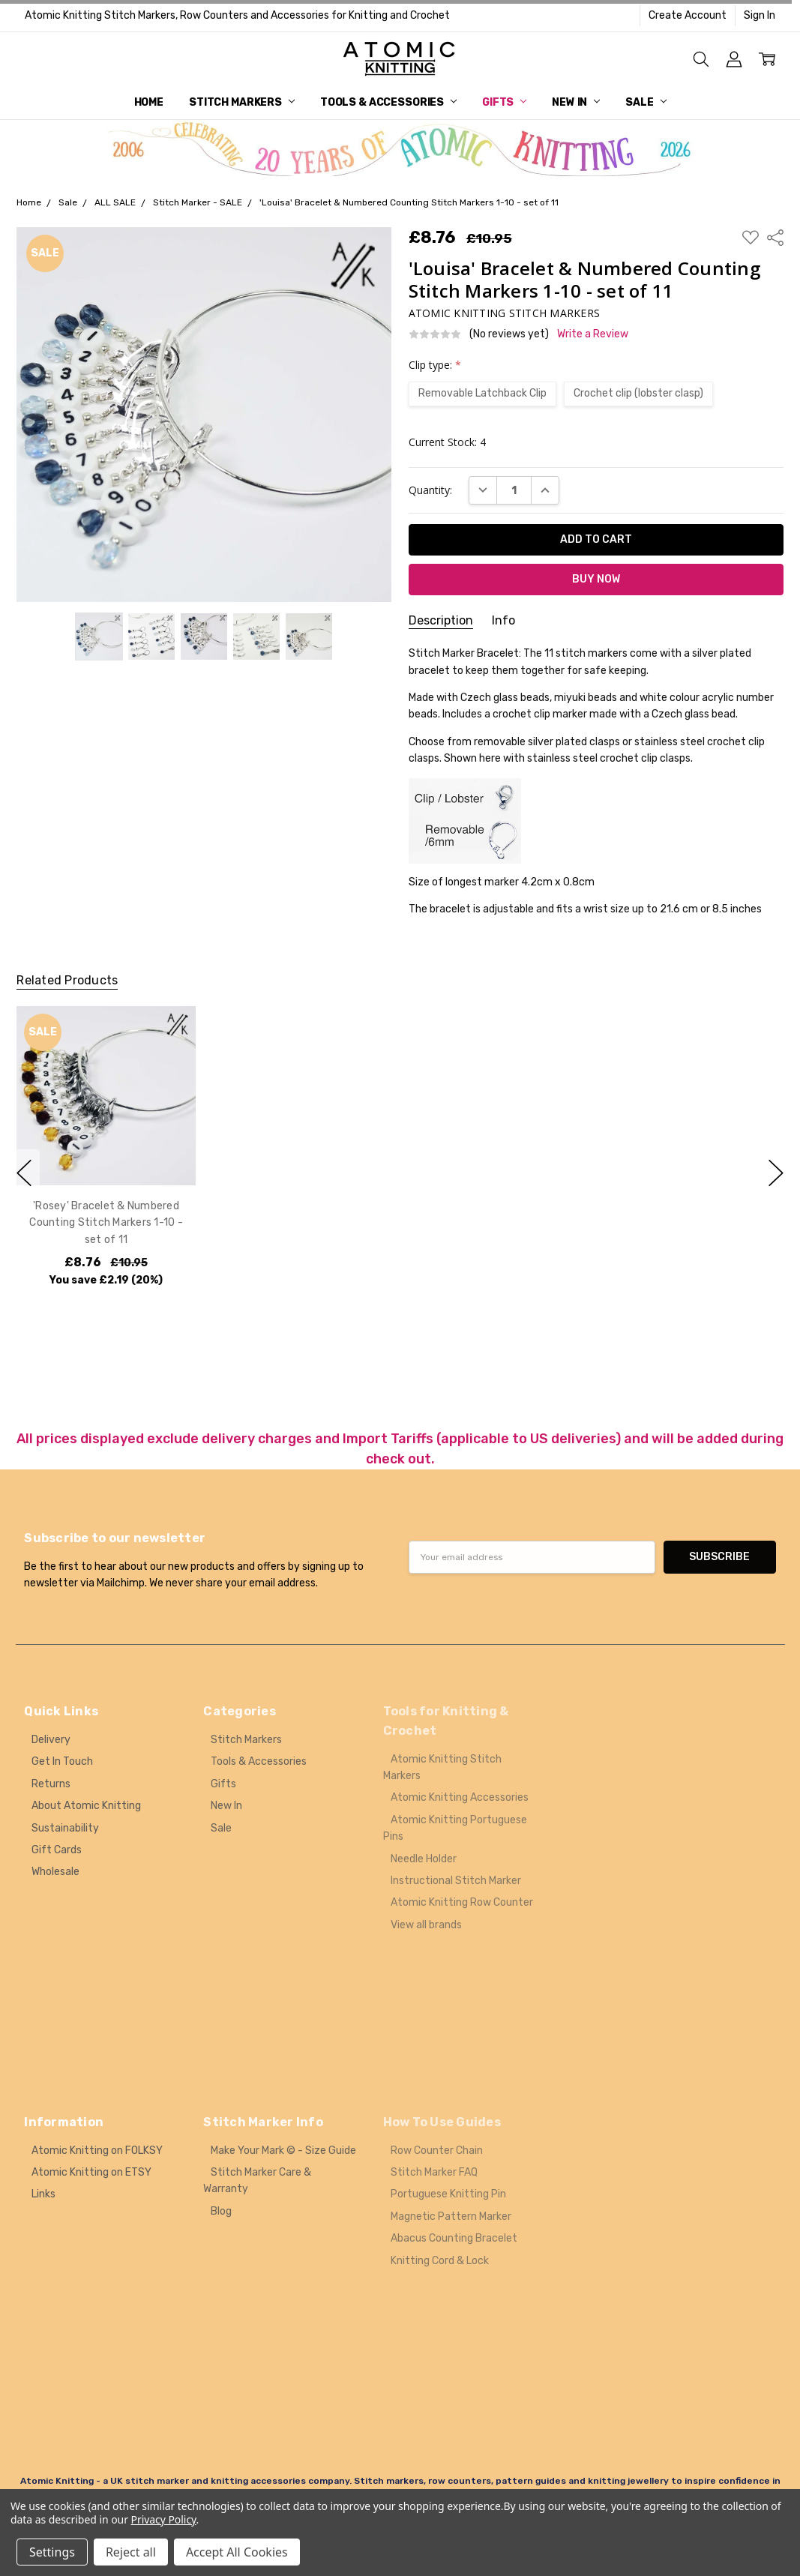 This screenshot has width=800, height=2576. I want to click on Clip type:, so click(435, 365).